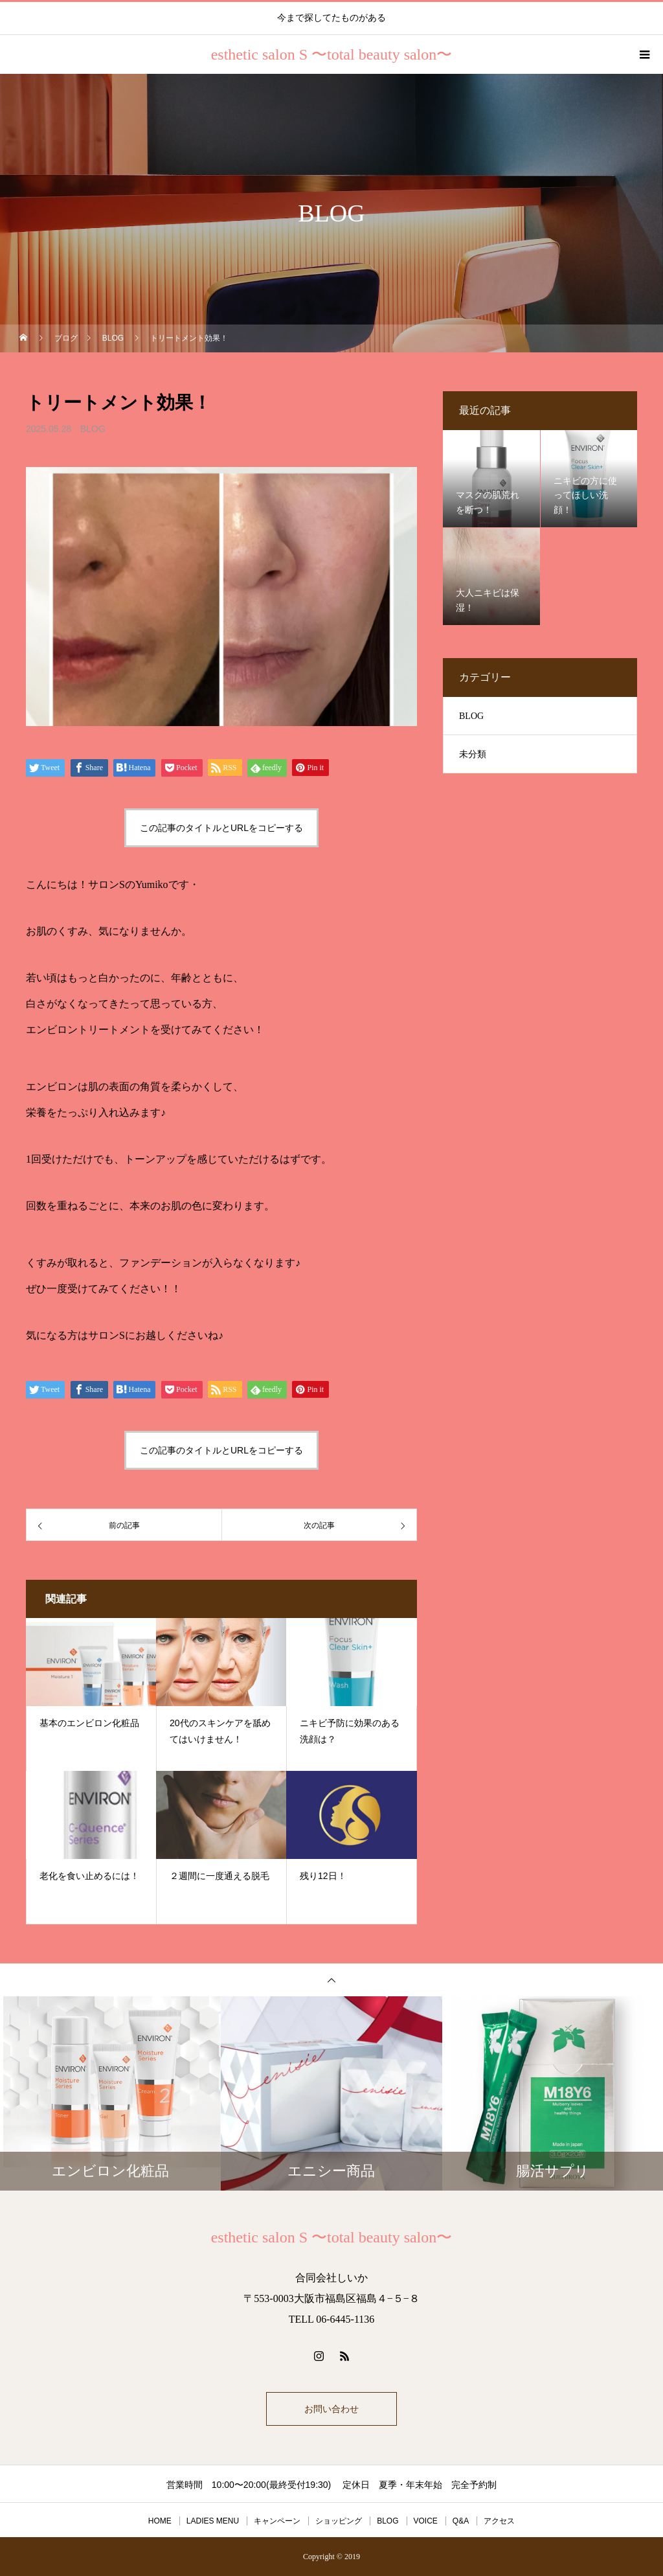  Describe the element at coordinates (93, 429) in the screenshot. I see `BLOG` at that location.